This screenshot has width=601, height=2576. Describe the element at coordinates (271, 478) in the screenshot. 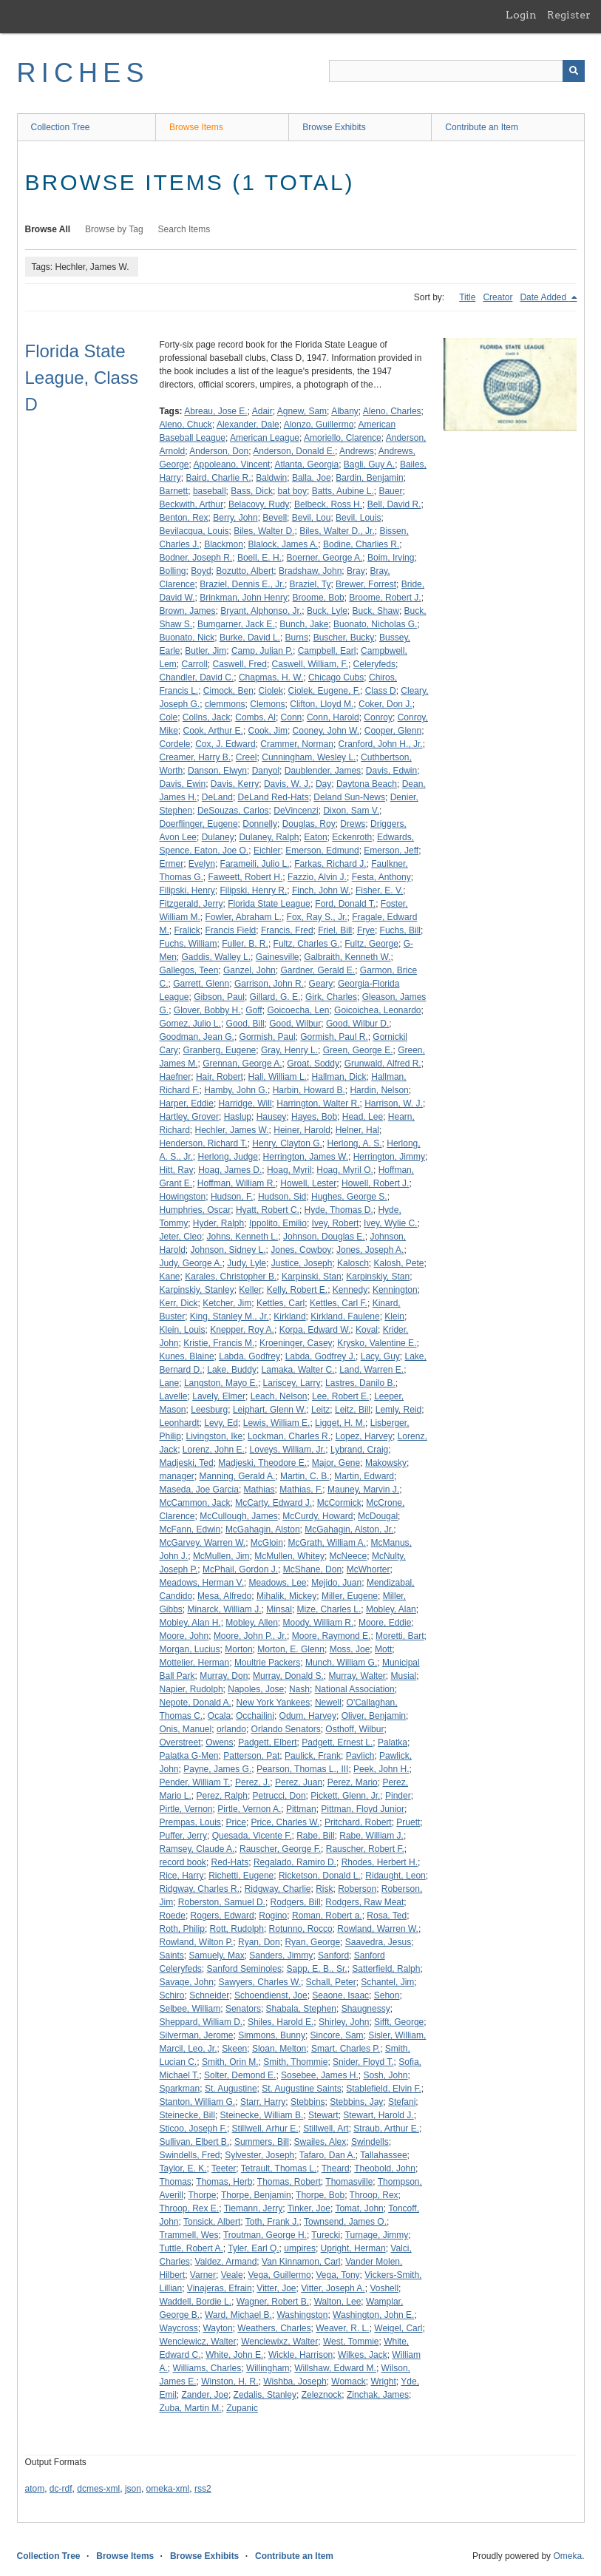

I see `Baldwin` at that location.